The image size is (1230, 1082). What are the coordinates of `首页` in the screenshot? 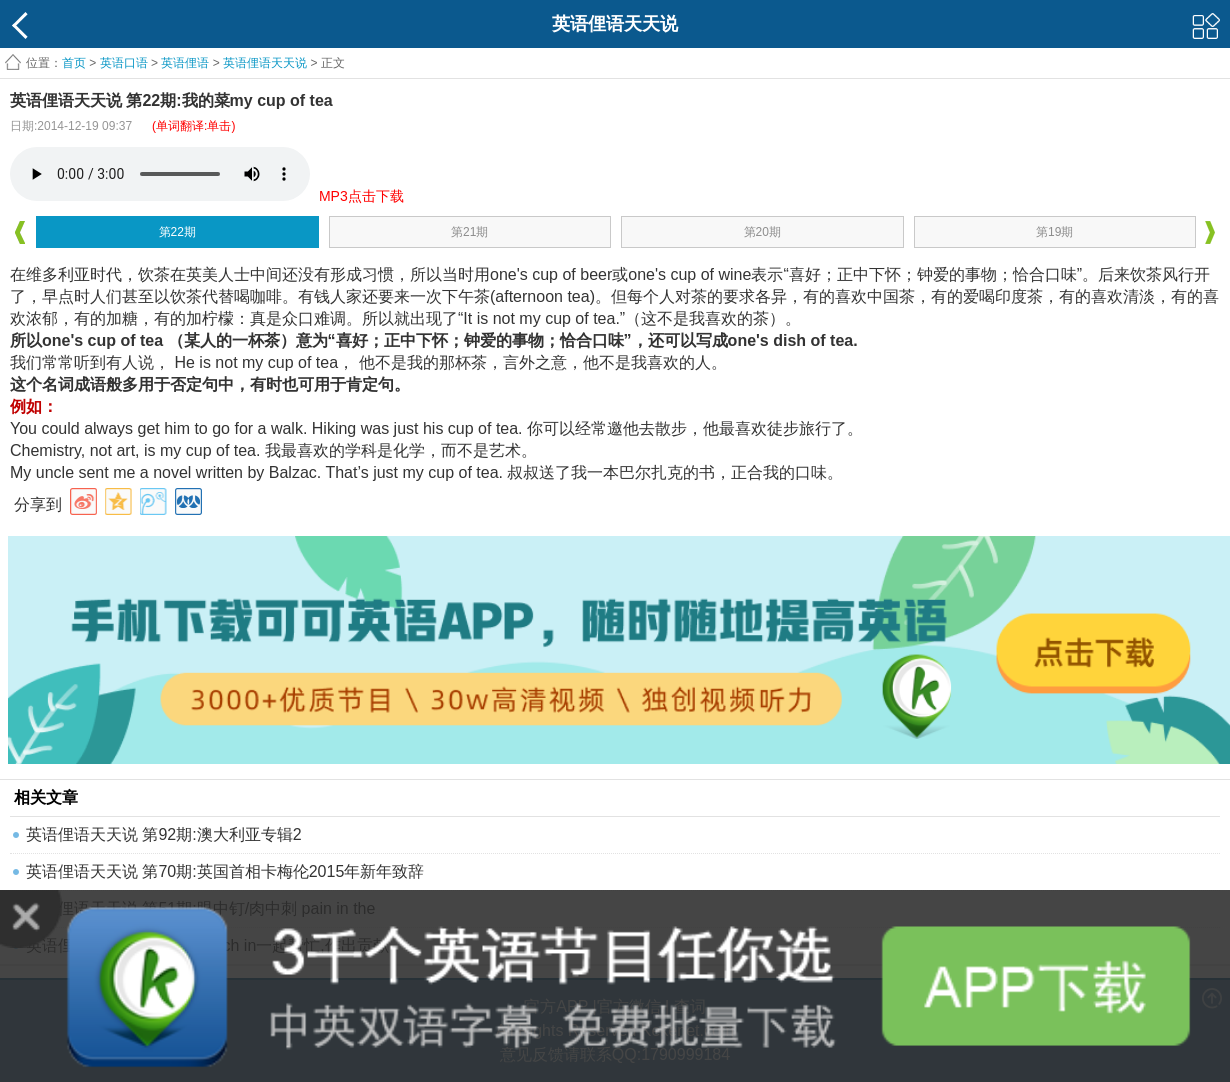 It's located at (74, 63).